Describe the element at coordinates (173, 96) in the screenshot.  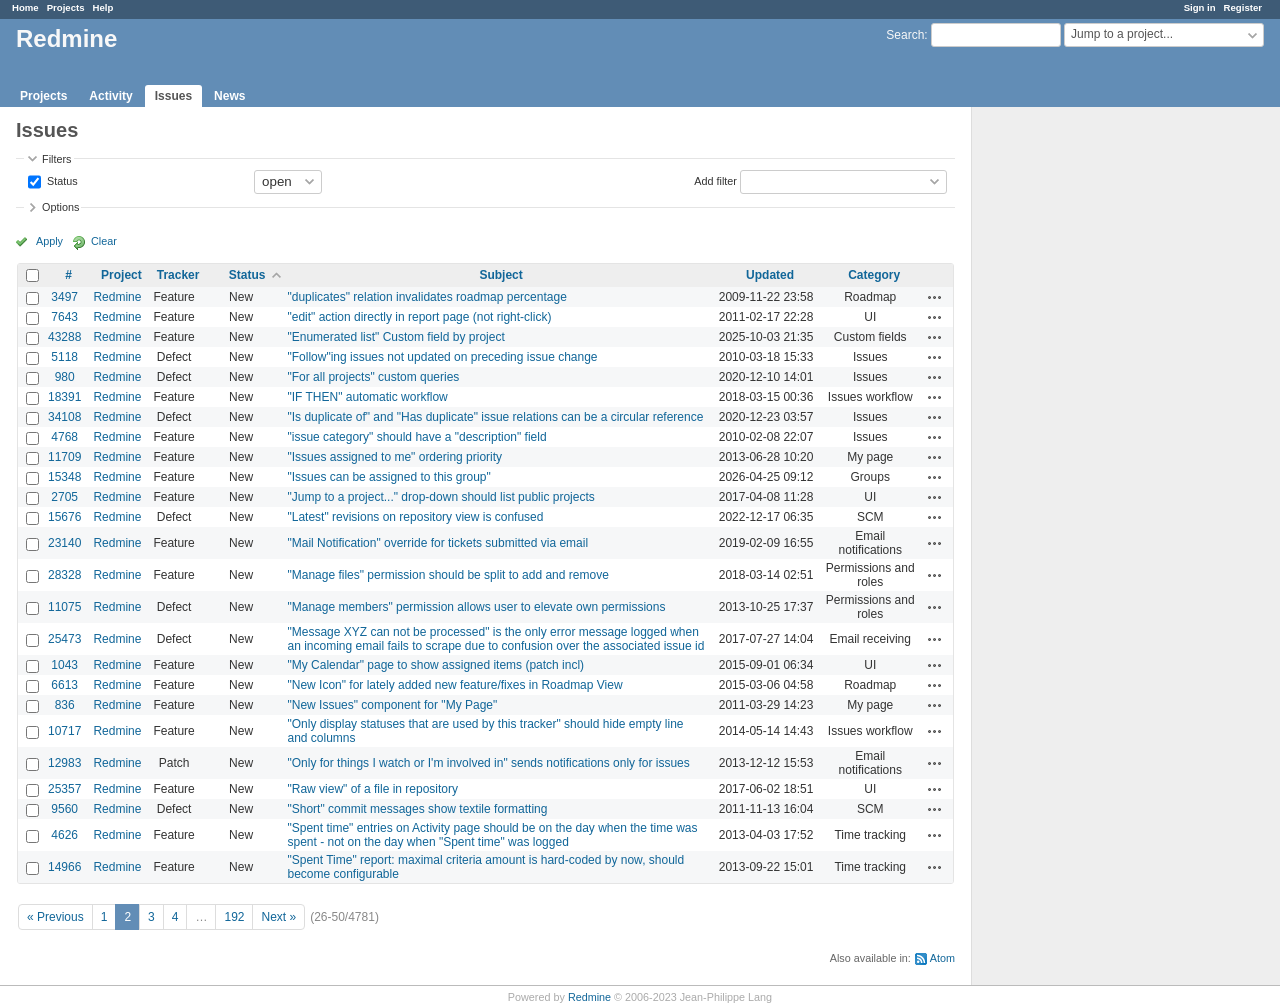
I see `Issues` at that location.